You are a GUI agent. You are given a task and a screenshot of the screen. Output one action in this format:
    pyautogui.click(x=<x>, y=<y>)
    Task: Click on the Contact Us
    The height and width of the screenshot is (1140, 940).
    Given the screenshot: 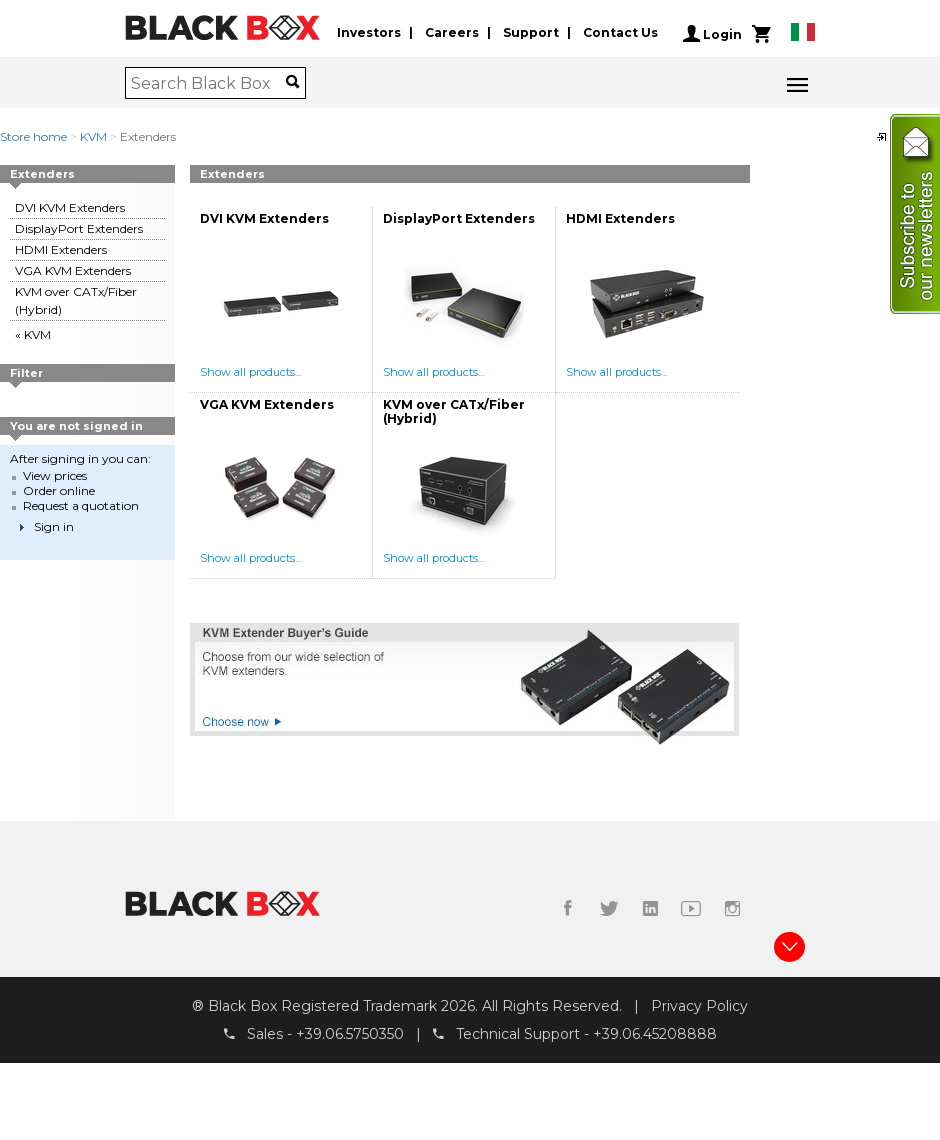 What is the action you would take?
    pyautogui.click(x=620, y=33)
    